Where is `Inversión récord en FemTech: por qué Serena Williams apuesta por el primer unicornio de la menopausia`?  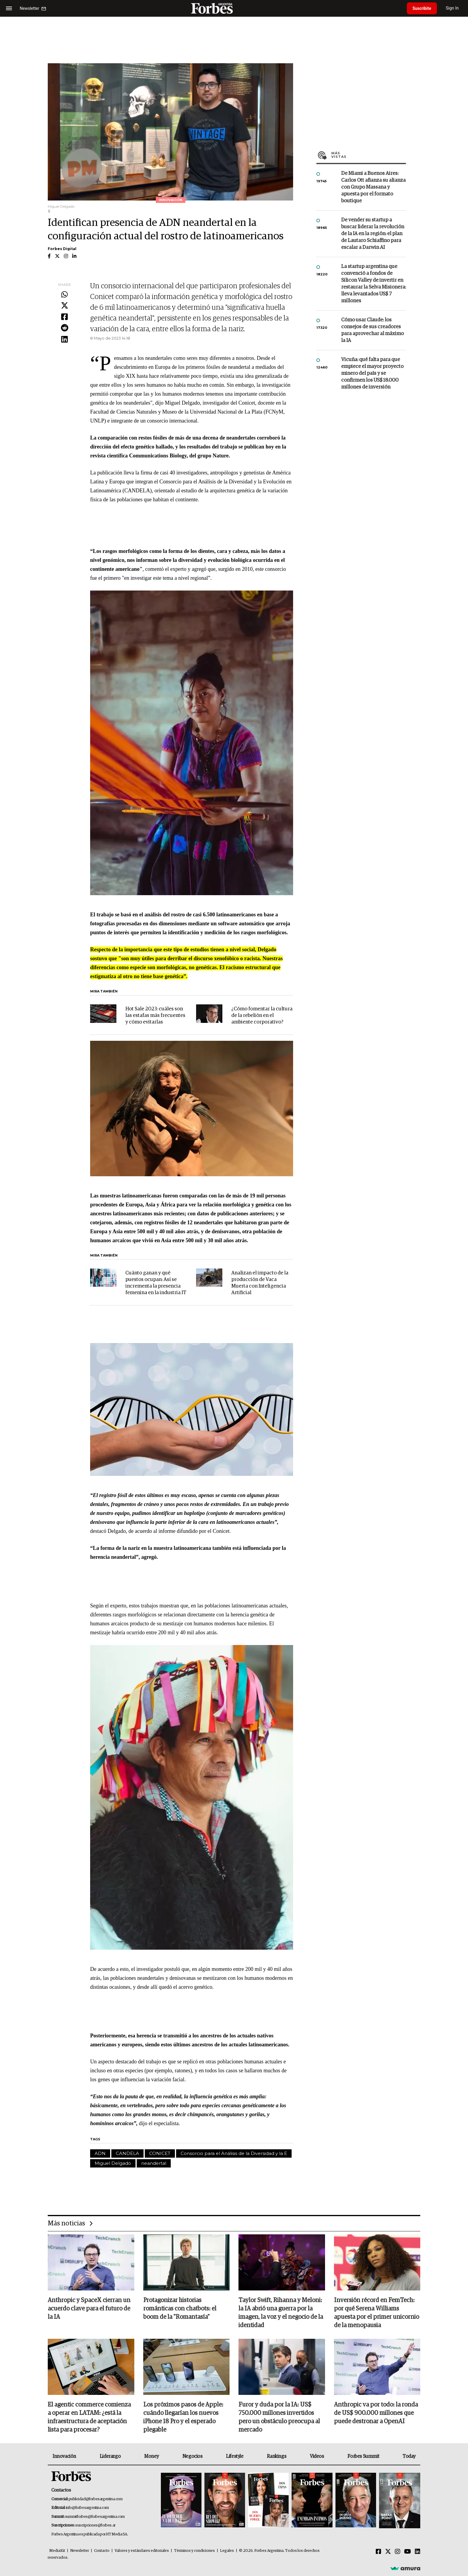
Inversión récord en FemTech: por qué Serena Williams apuesta por el primer unicornio de la menopausia is located at coordinates (376, 2313).